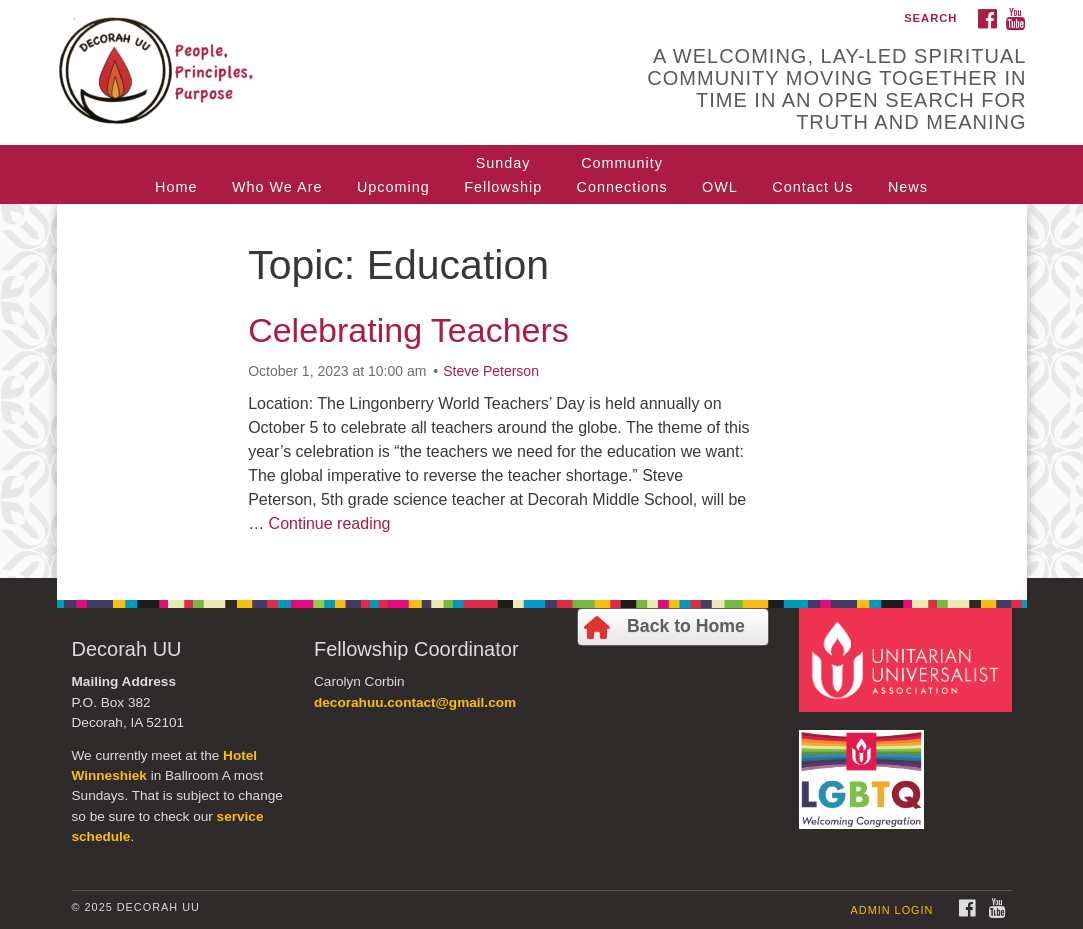 The width and height of the screenshot is (1083, 929). Describe the element at coordinates (330, 523) in the screenshot. I see `Continue reading` at that location.